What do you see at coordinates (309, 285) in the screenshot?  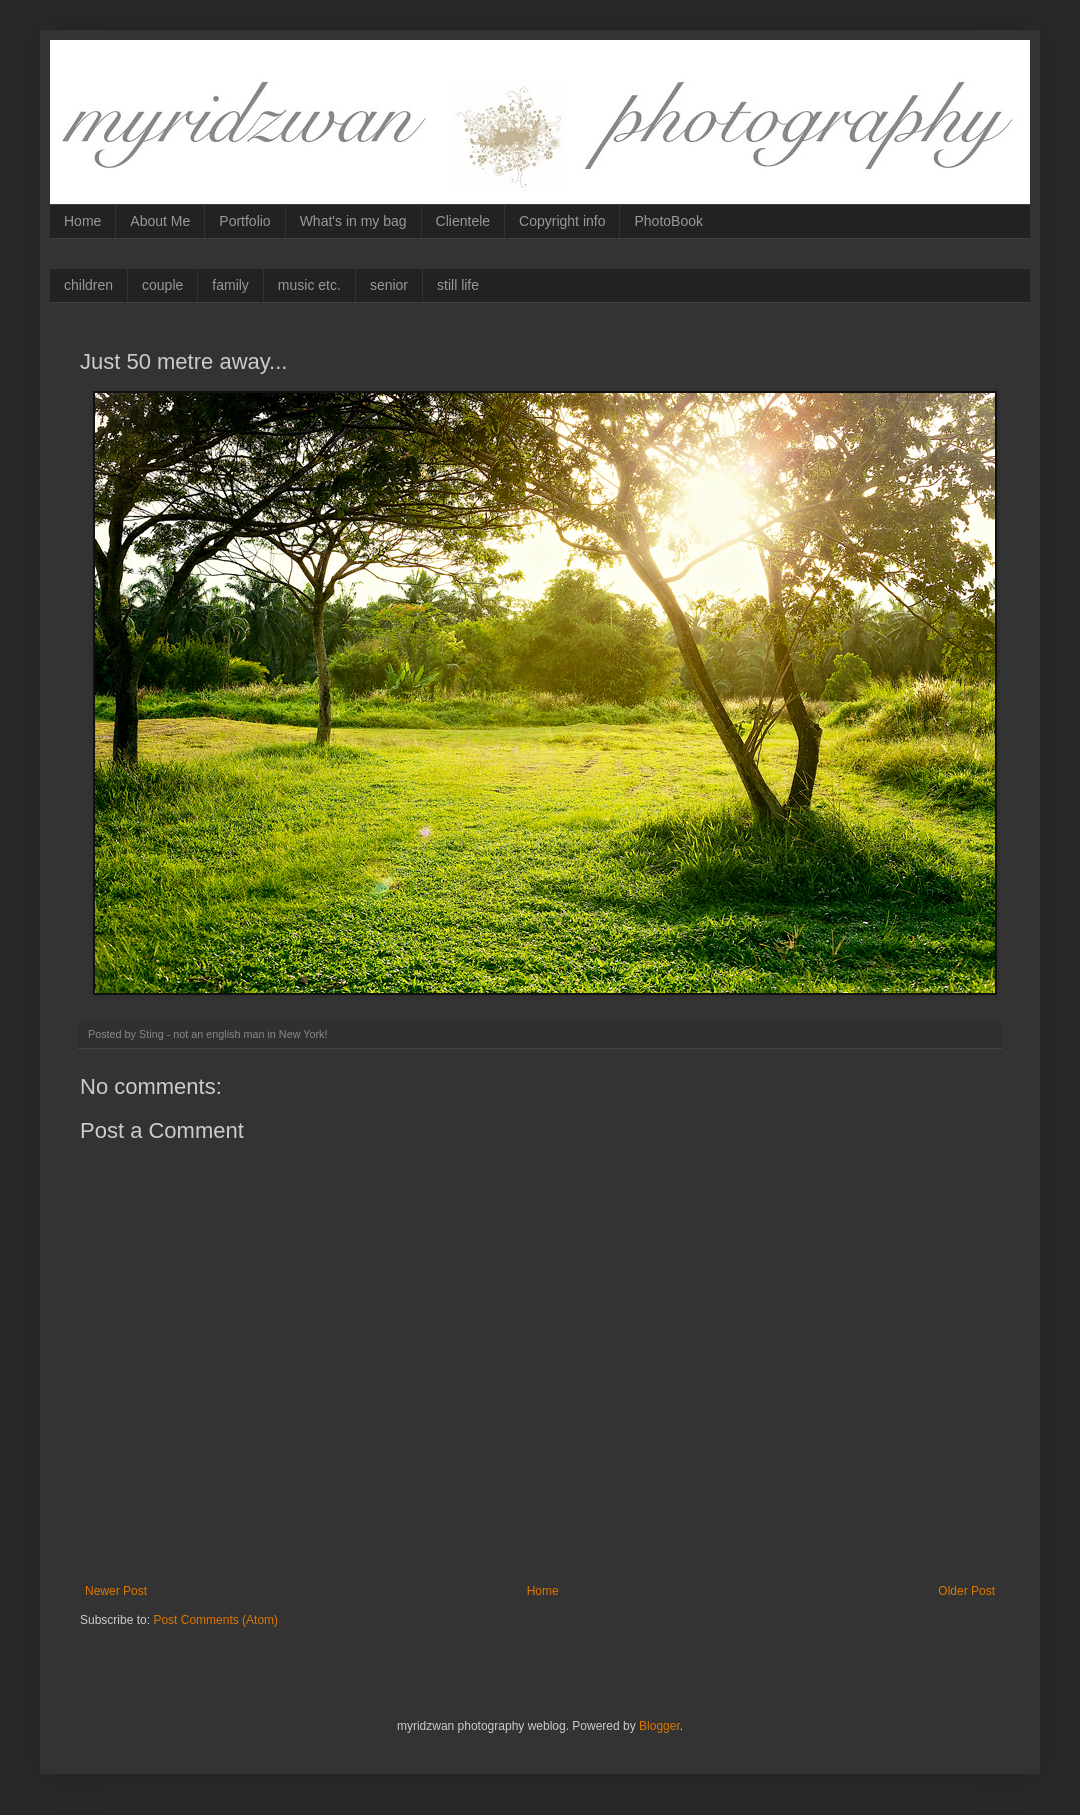 I see `music etc.` at bounding box center [309, 285].